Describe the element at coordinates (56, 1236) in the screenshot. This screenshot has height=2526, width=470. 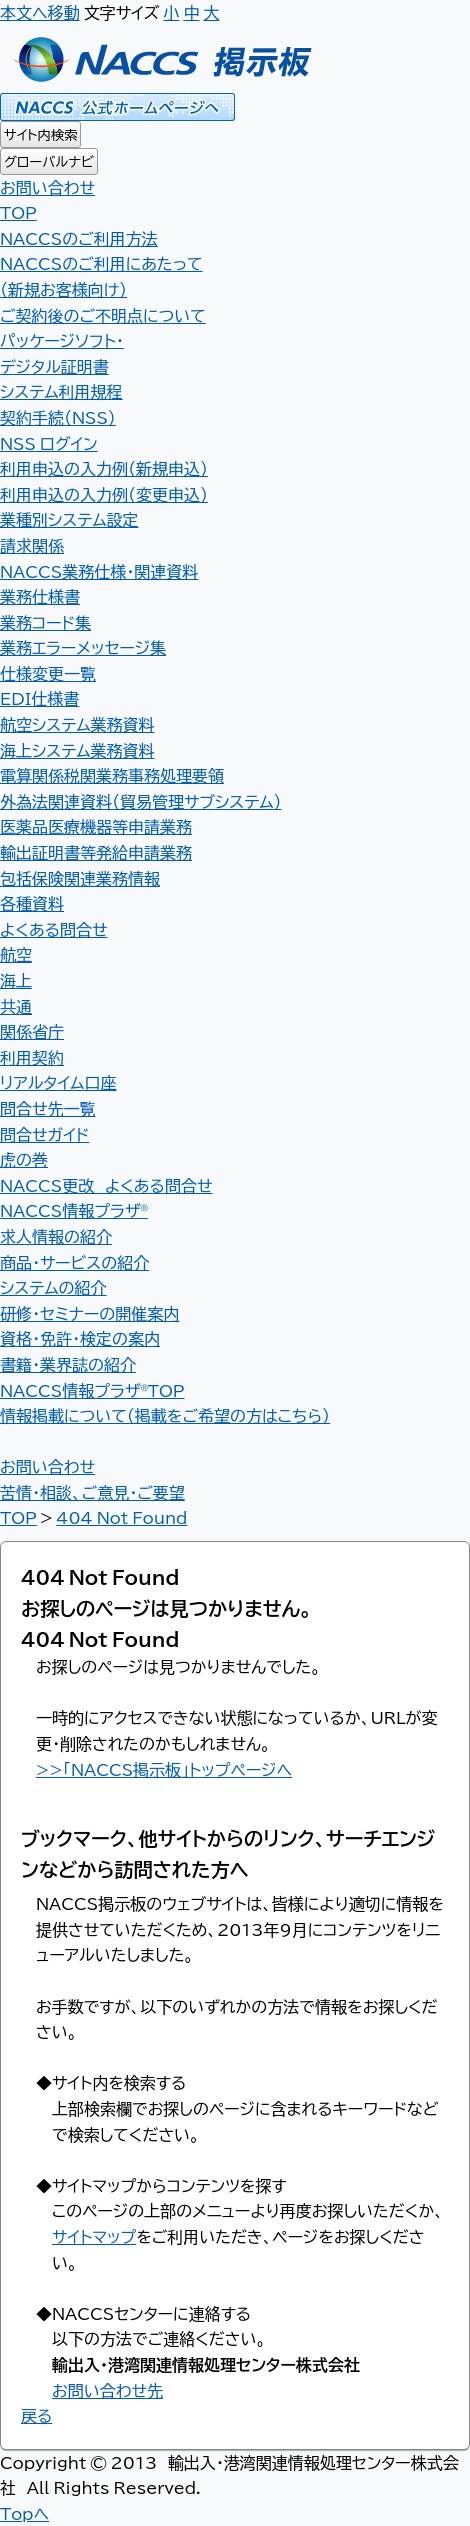
I see `求人情報の紹介` at that location.